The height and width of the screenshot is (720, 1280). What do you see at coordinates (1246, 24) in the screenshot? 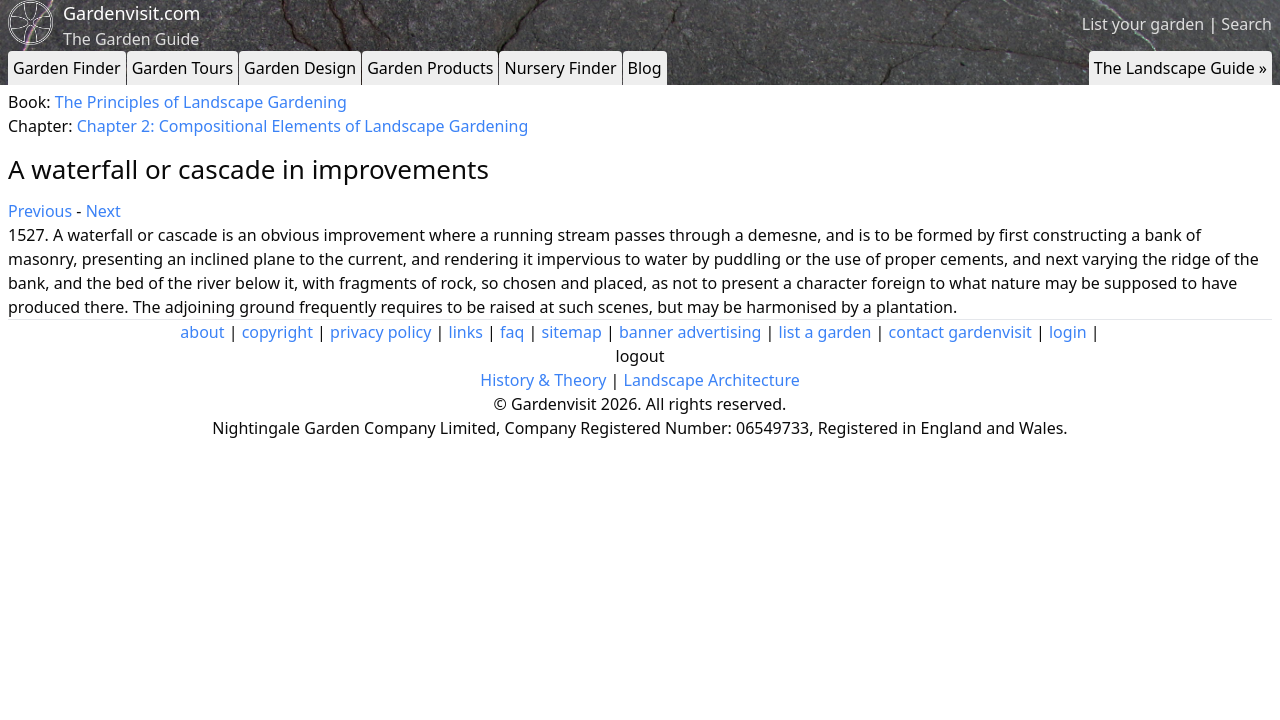
I see `Search` at bounding box center [1246, 24].